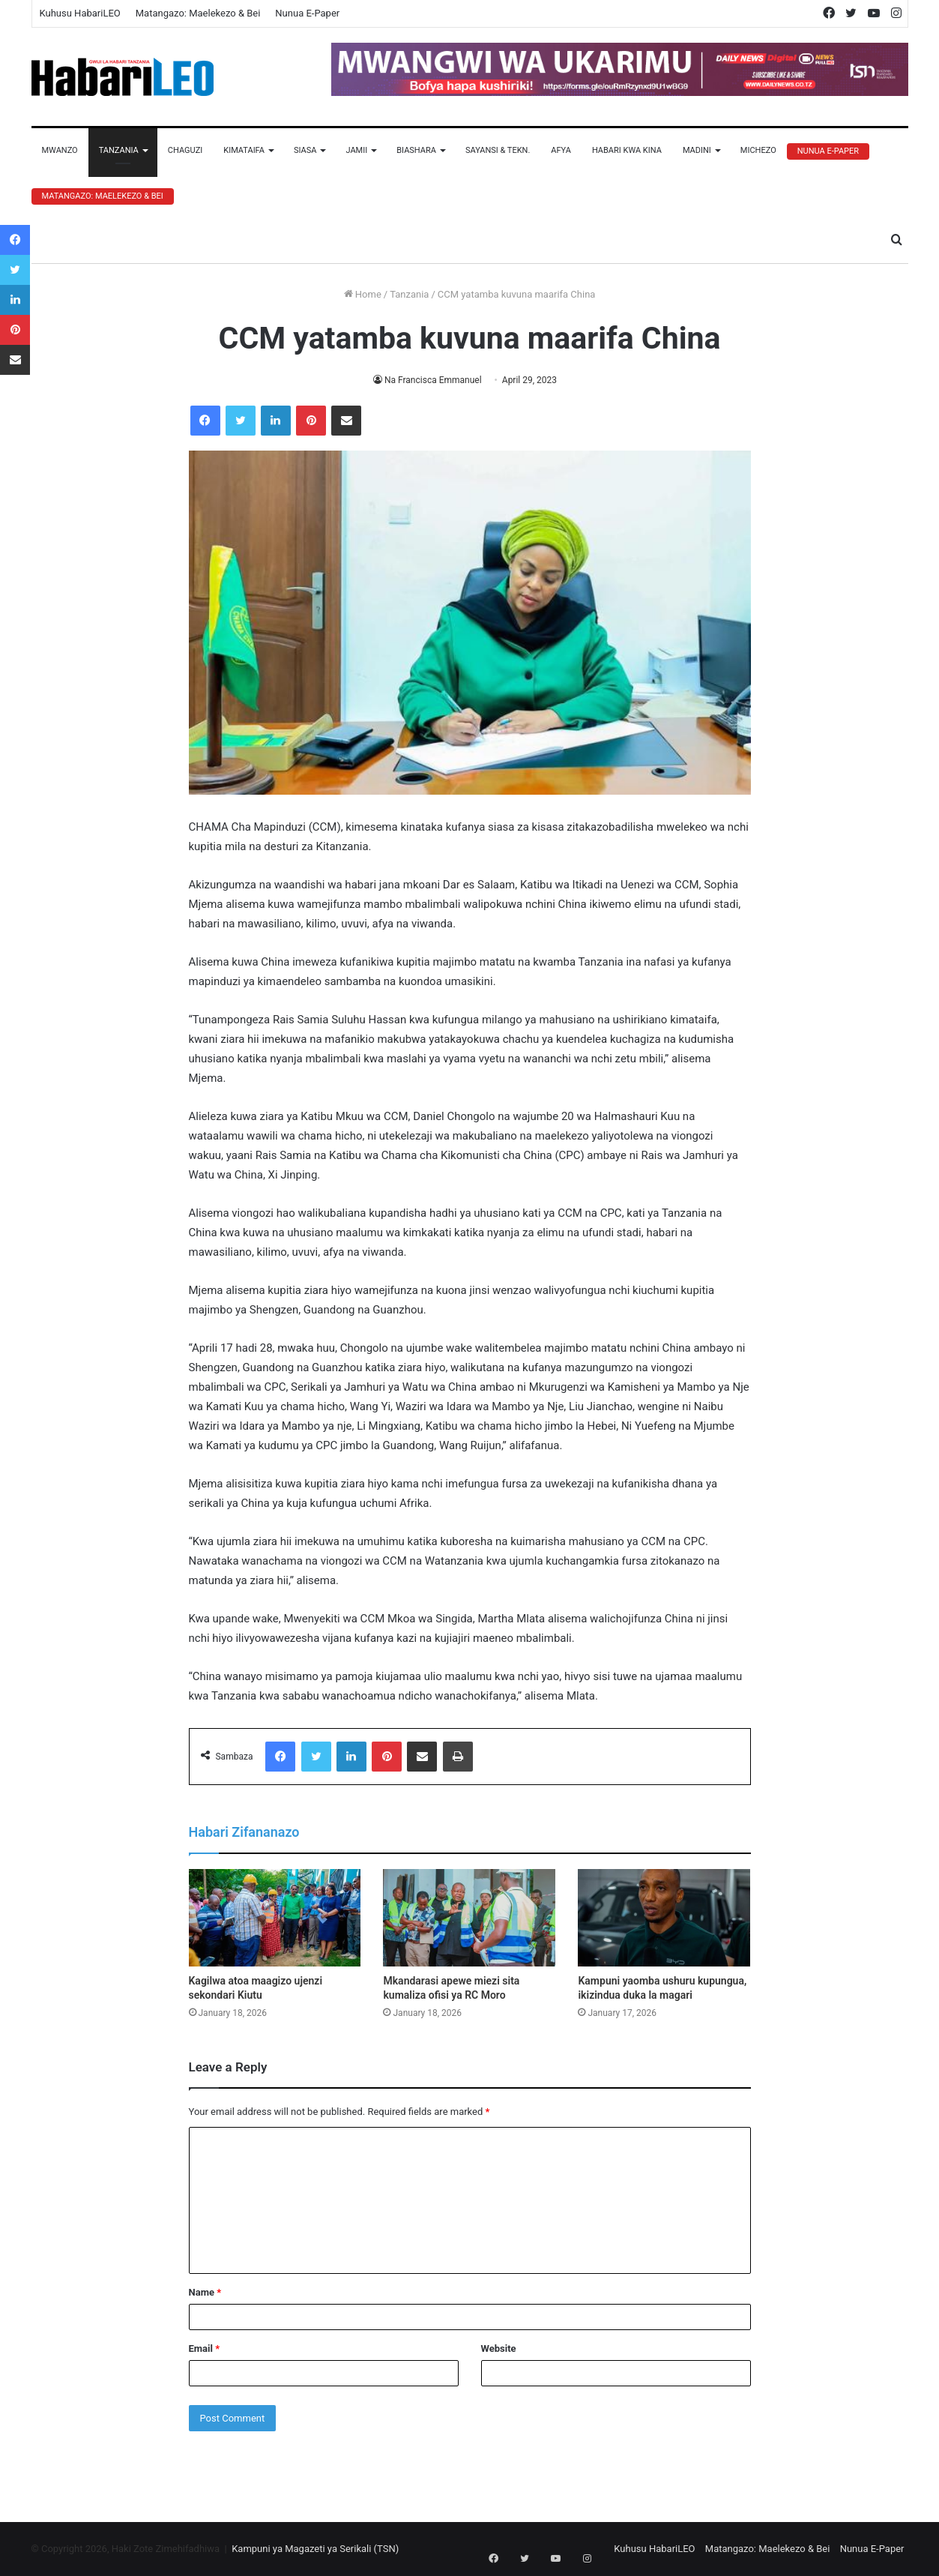 The width and height of the screenshot is (939, 2576). I want to click on Kampuni ya Magazeti ya Serikali (TSN), so click(315, 2548).